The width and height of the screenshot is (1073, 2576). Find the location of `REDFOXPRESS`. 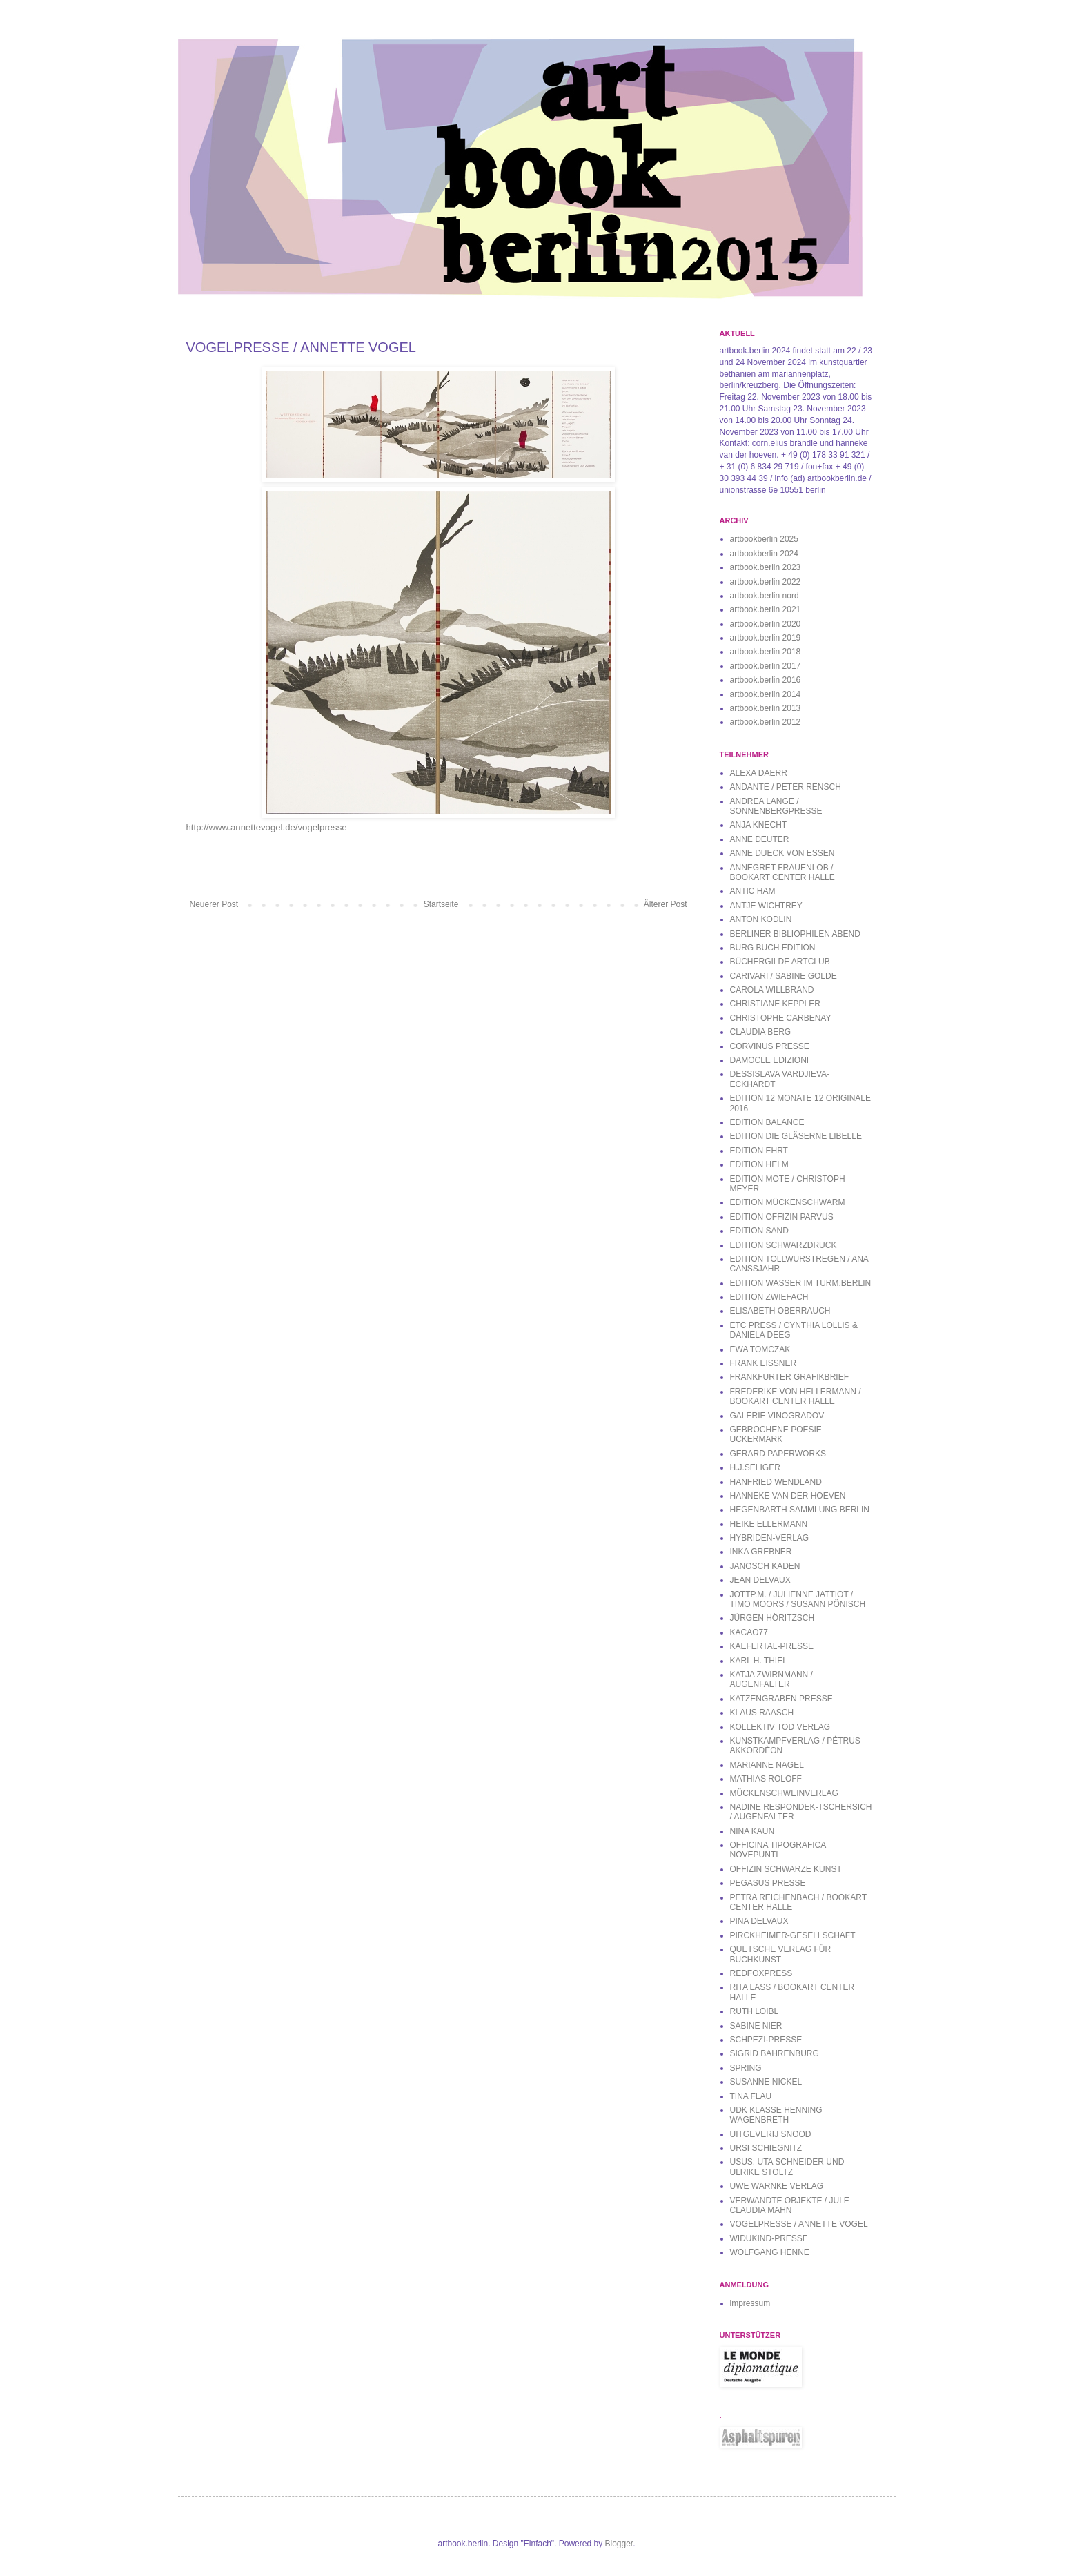

REDFOXPRESS is located at coordinates (761, 1973).